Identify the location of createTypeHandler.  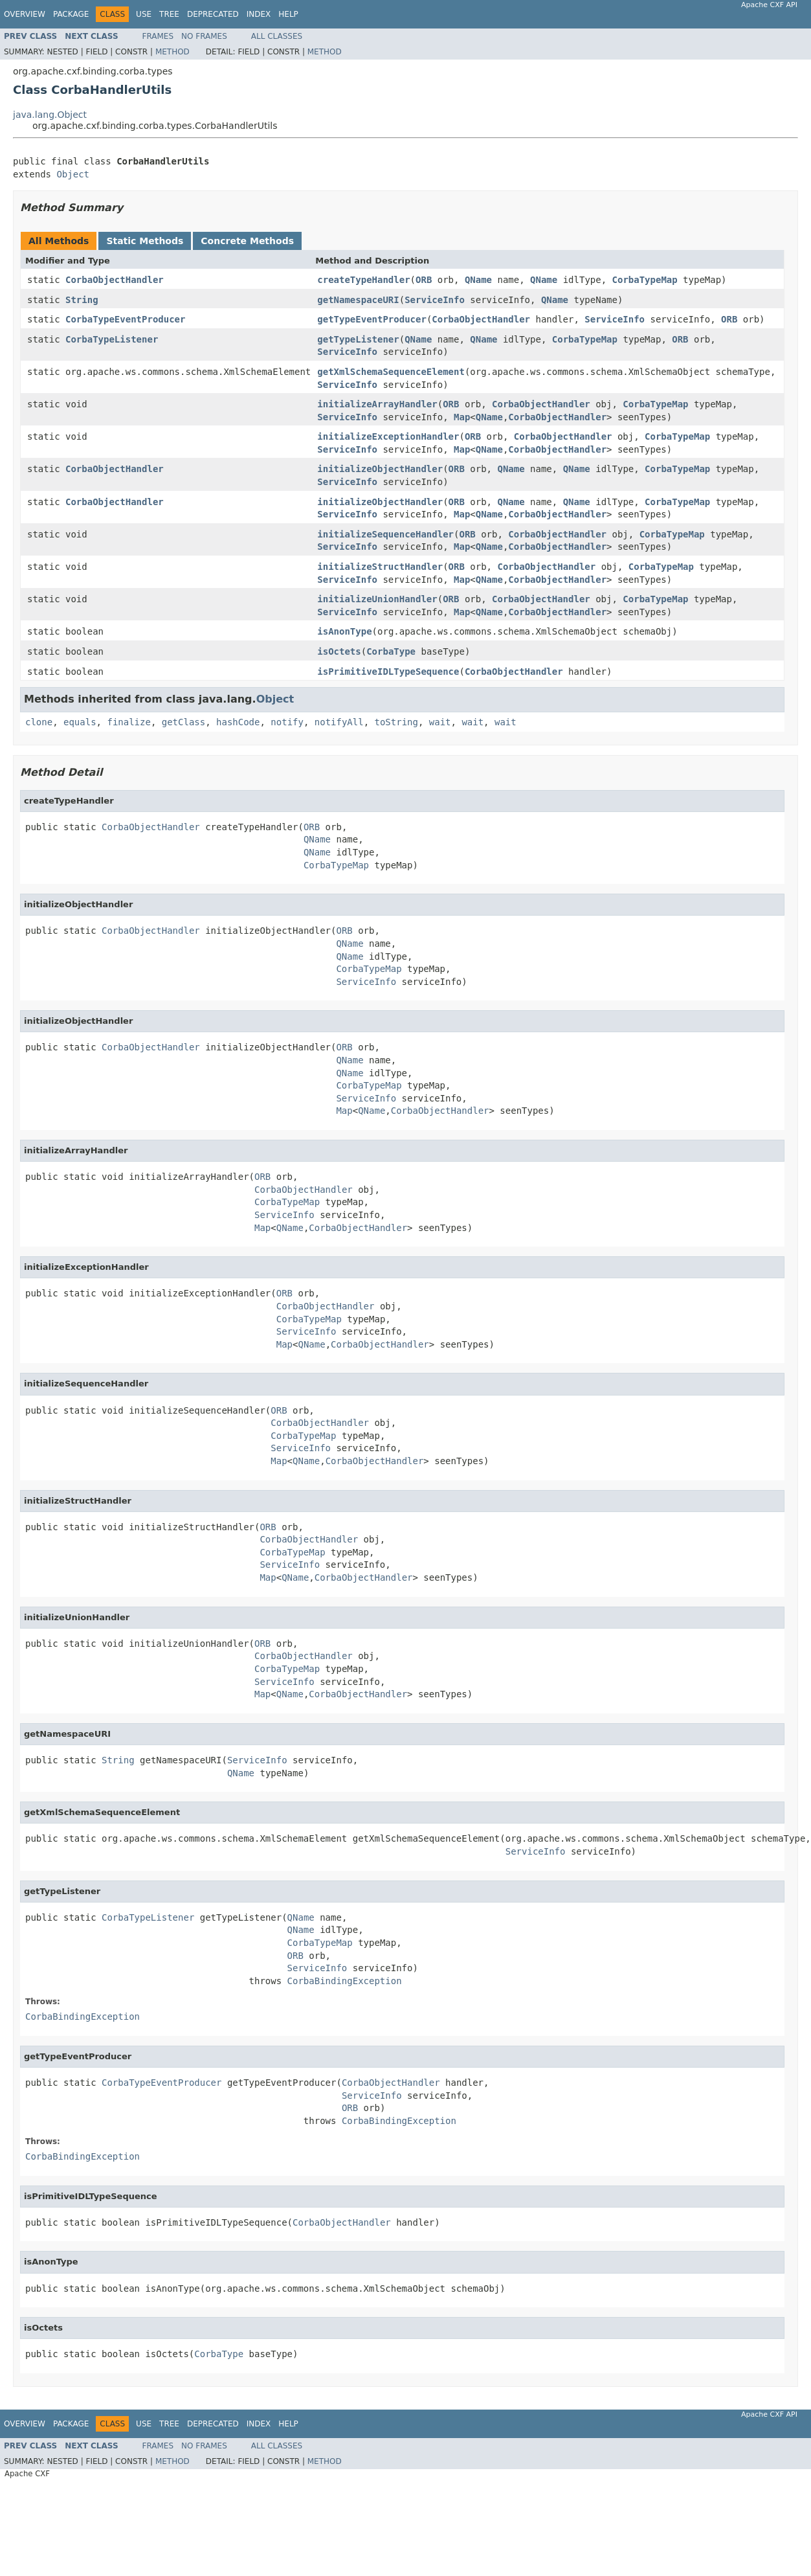
(363, 280).